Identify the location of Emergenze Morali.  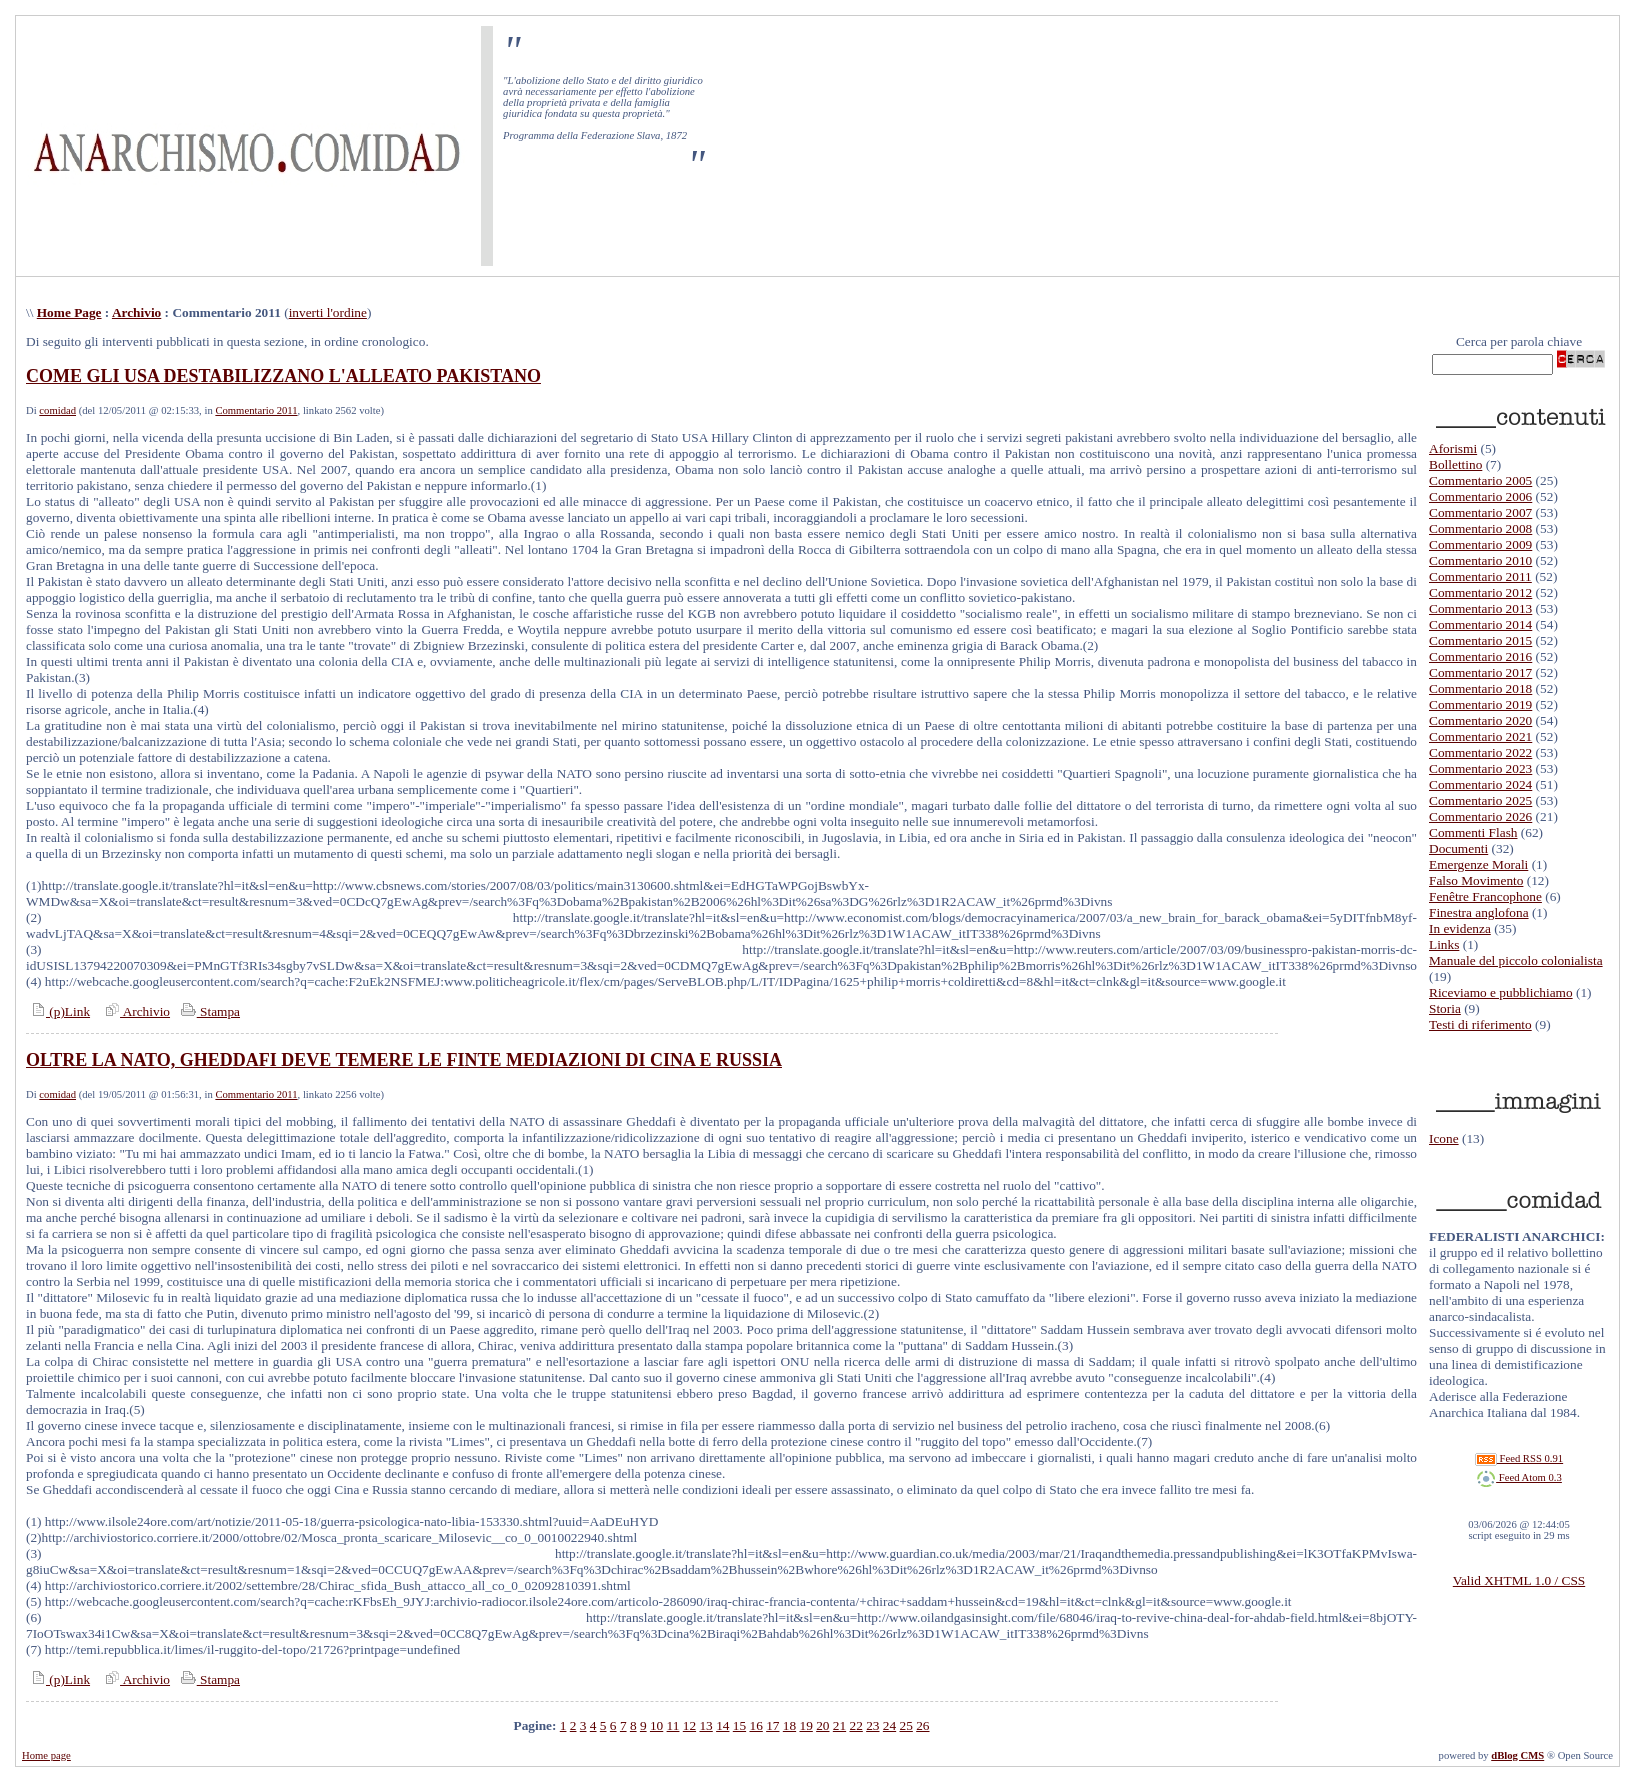
(1478, 864).